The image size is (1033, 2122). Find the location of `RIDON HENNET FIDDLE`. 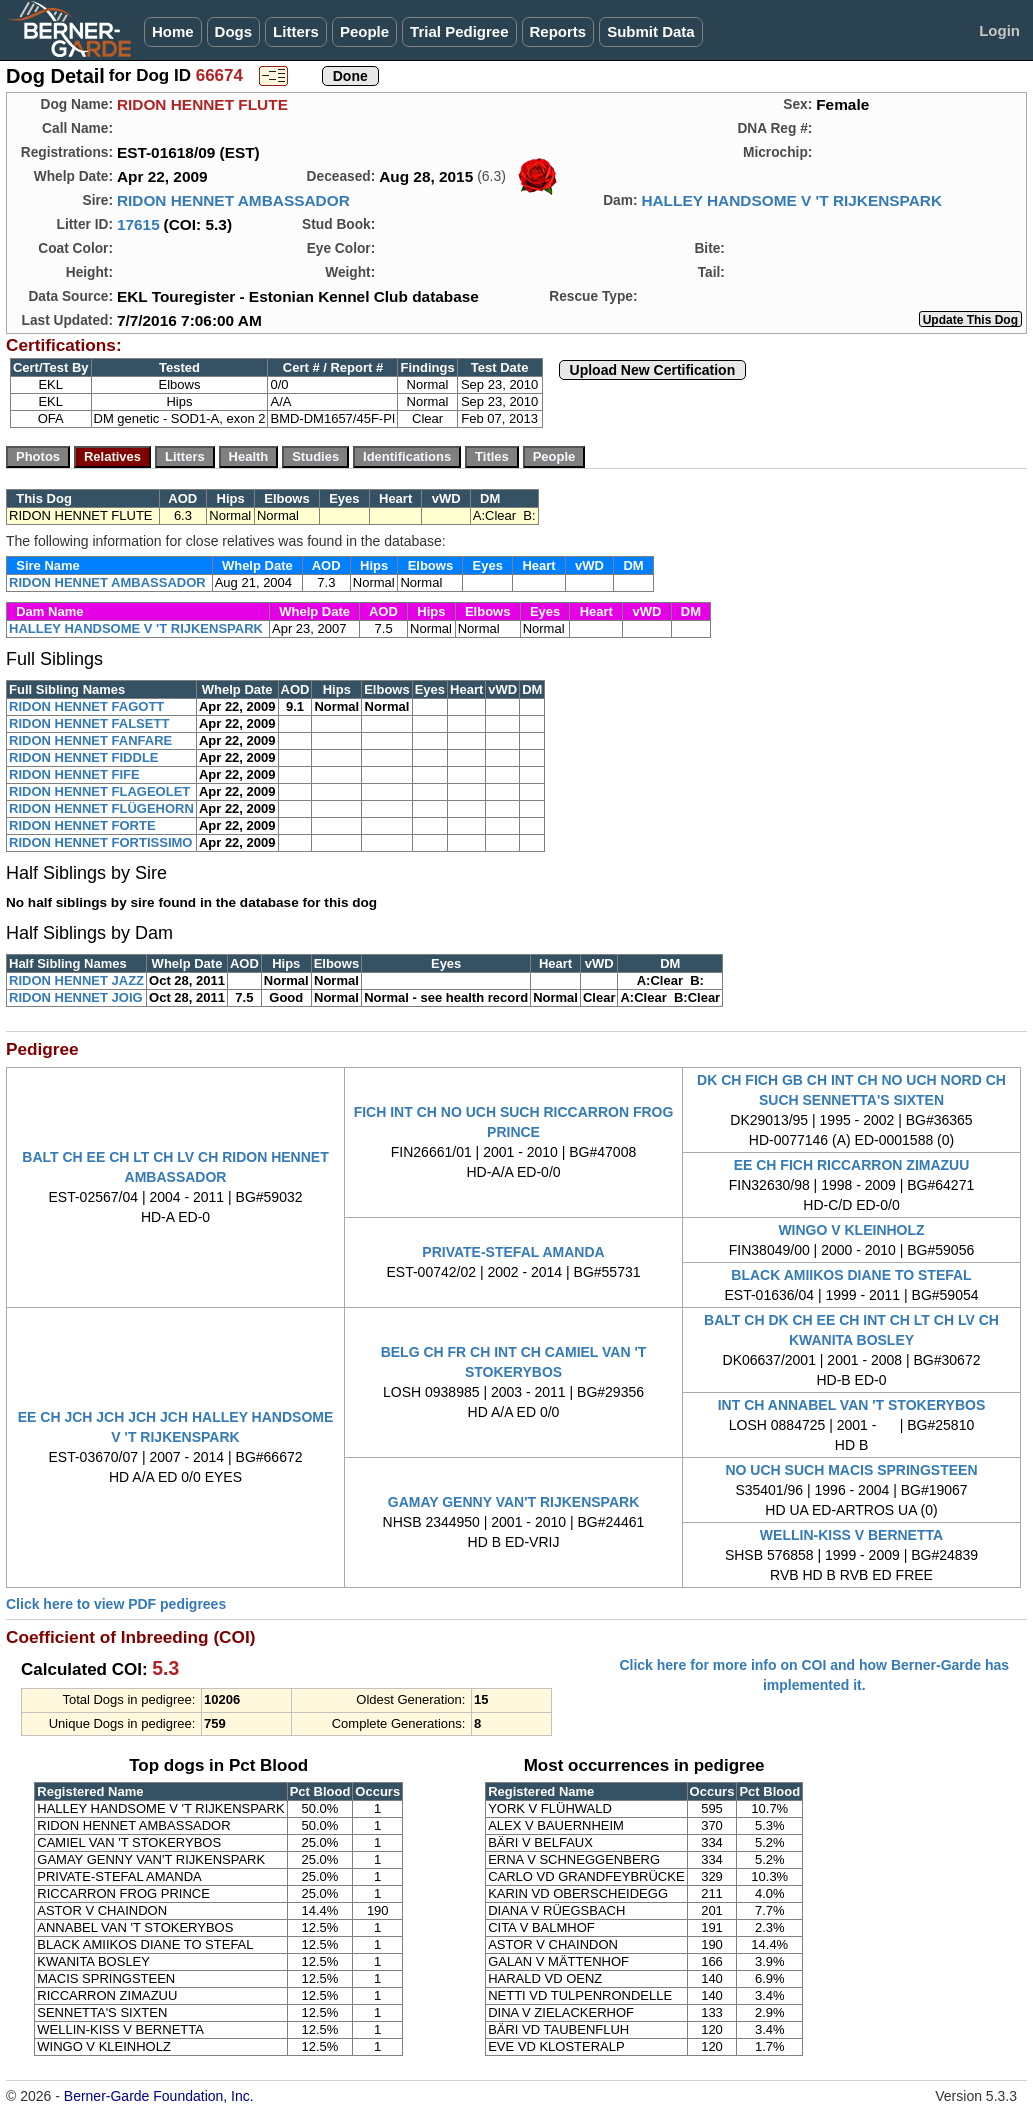

RIDON HENNET FIDDLE is located at coordinates (84, 757).